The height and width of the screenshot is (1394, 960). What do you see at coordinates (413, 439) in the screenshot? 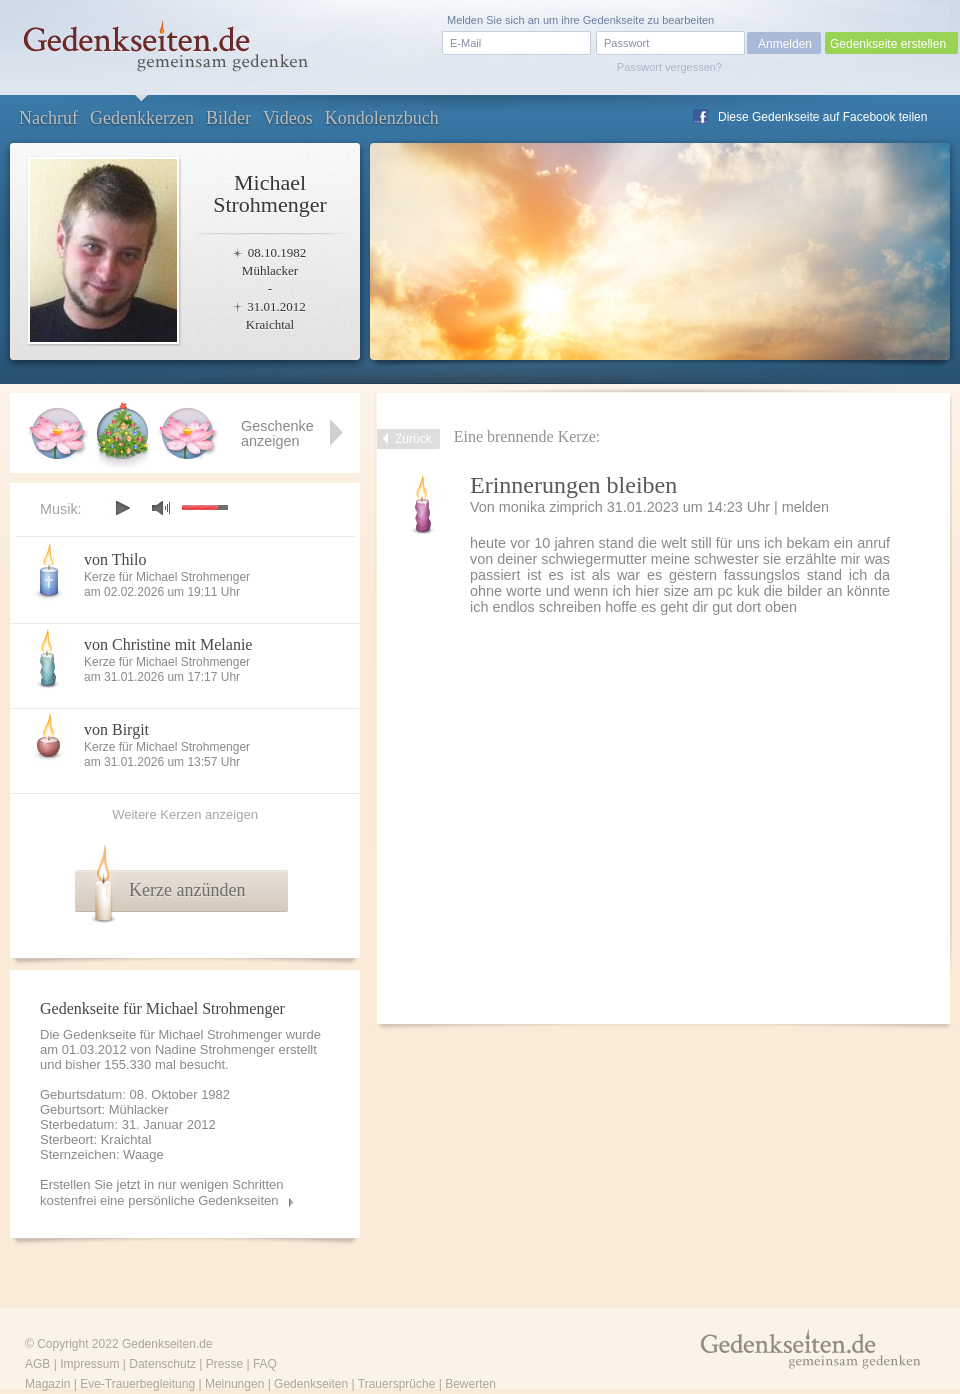
I see `Zurück` at bounding box center [413, 439].